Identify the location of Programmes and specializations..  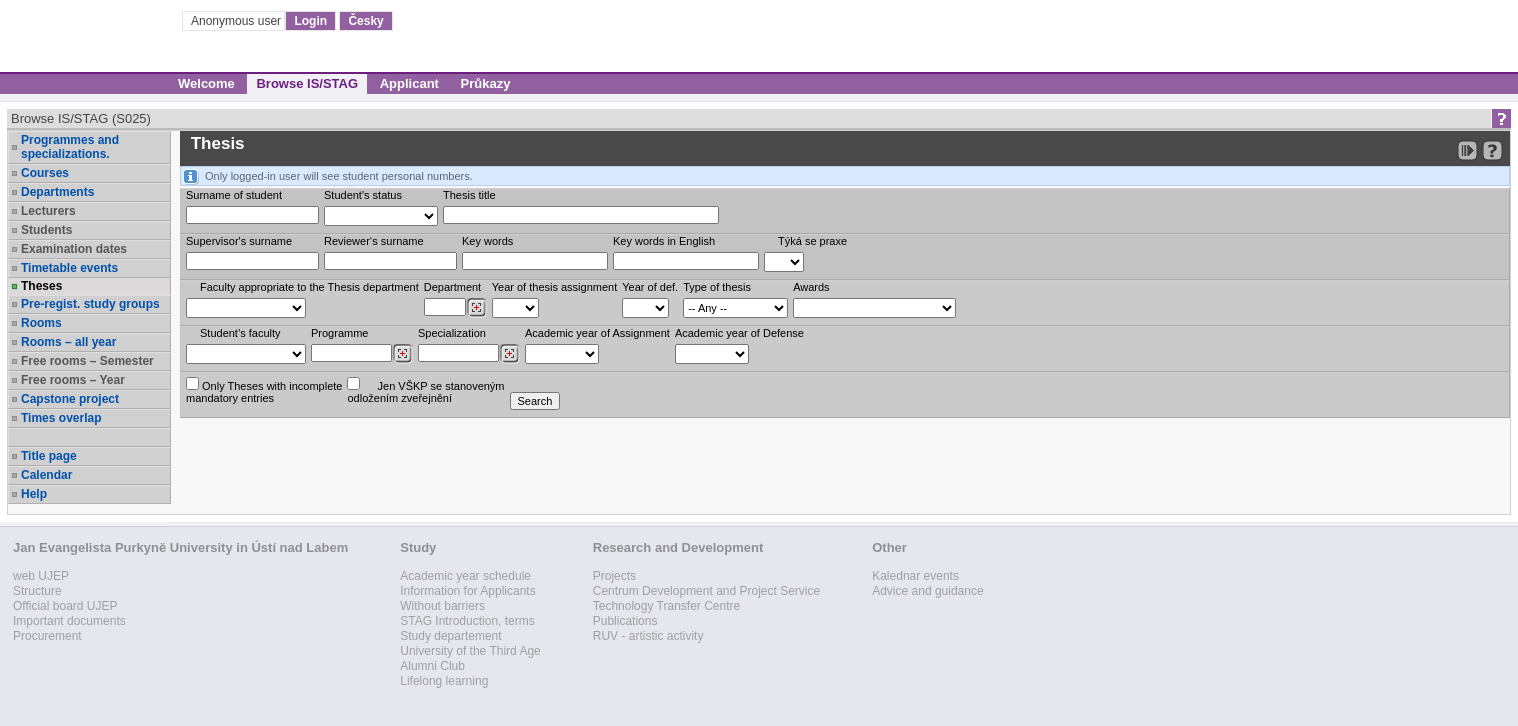
(70, 147).